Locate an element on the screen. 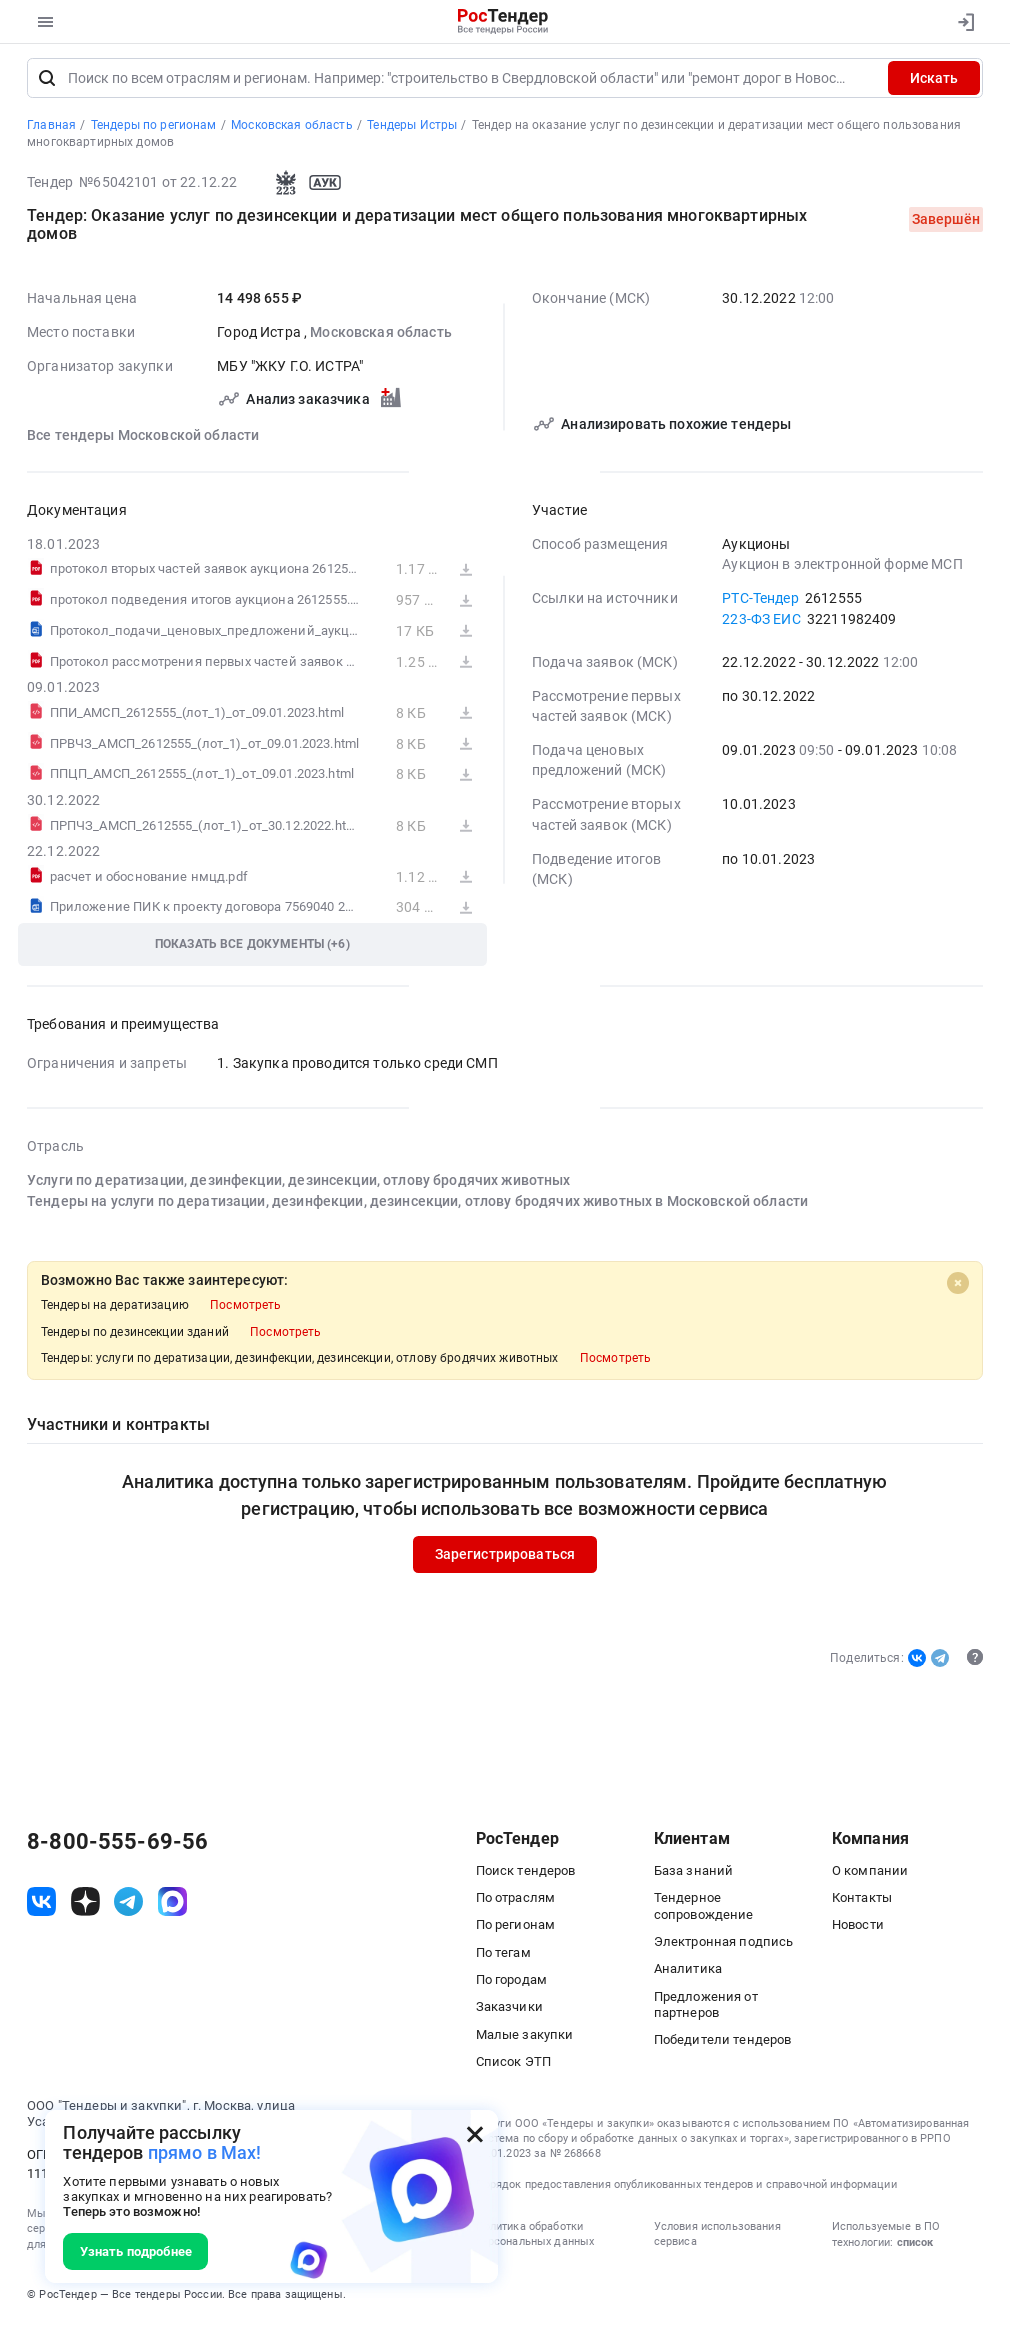  список is located at coordinates (915, 2246).